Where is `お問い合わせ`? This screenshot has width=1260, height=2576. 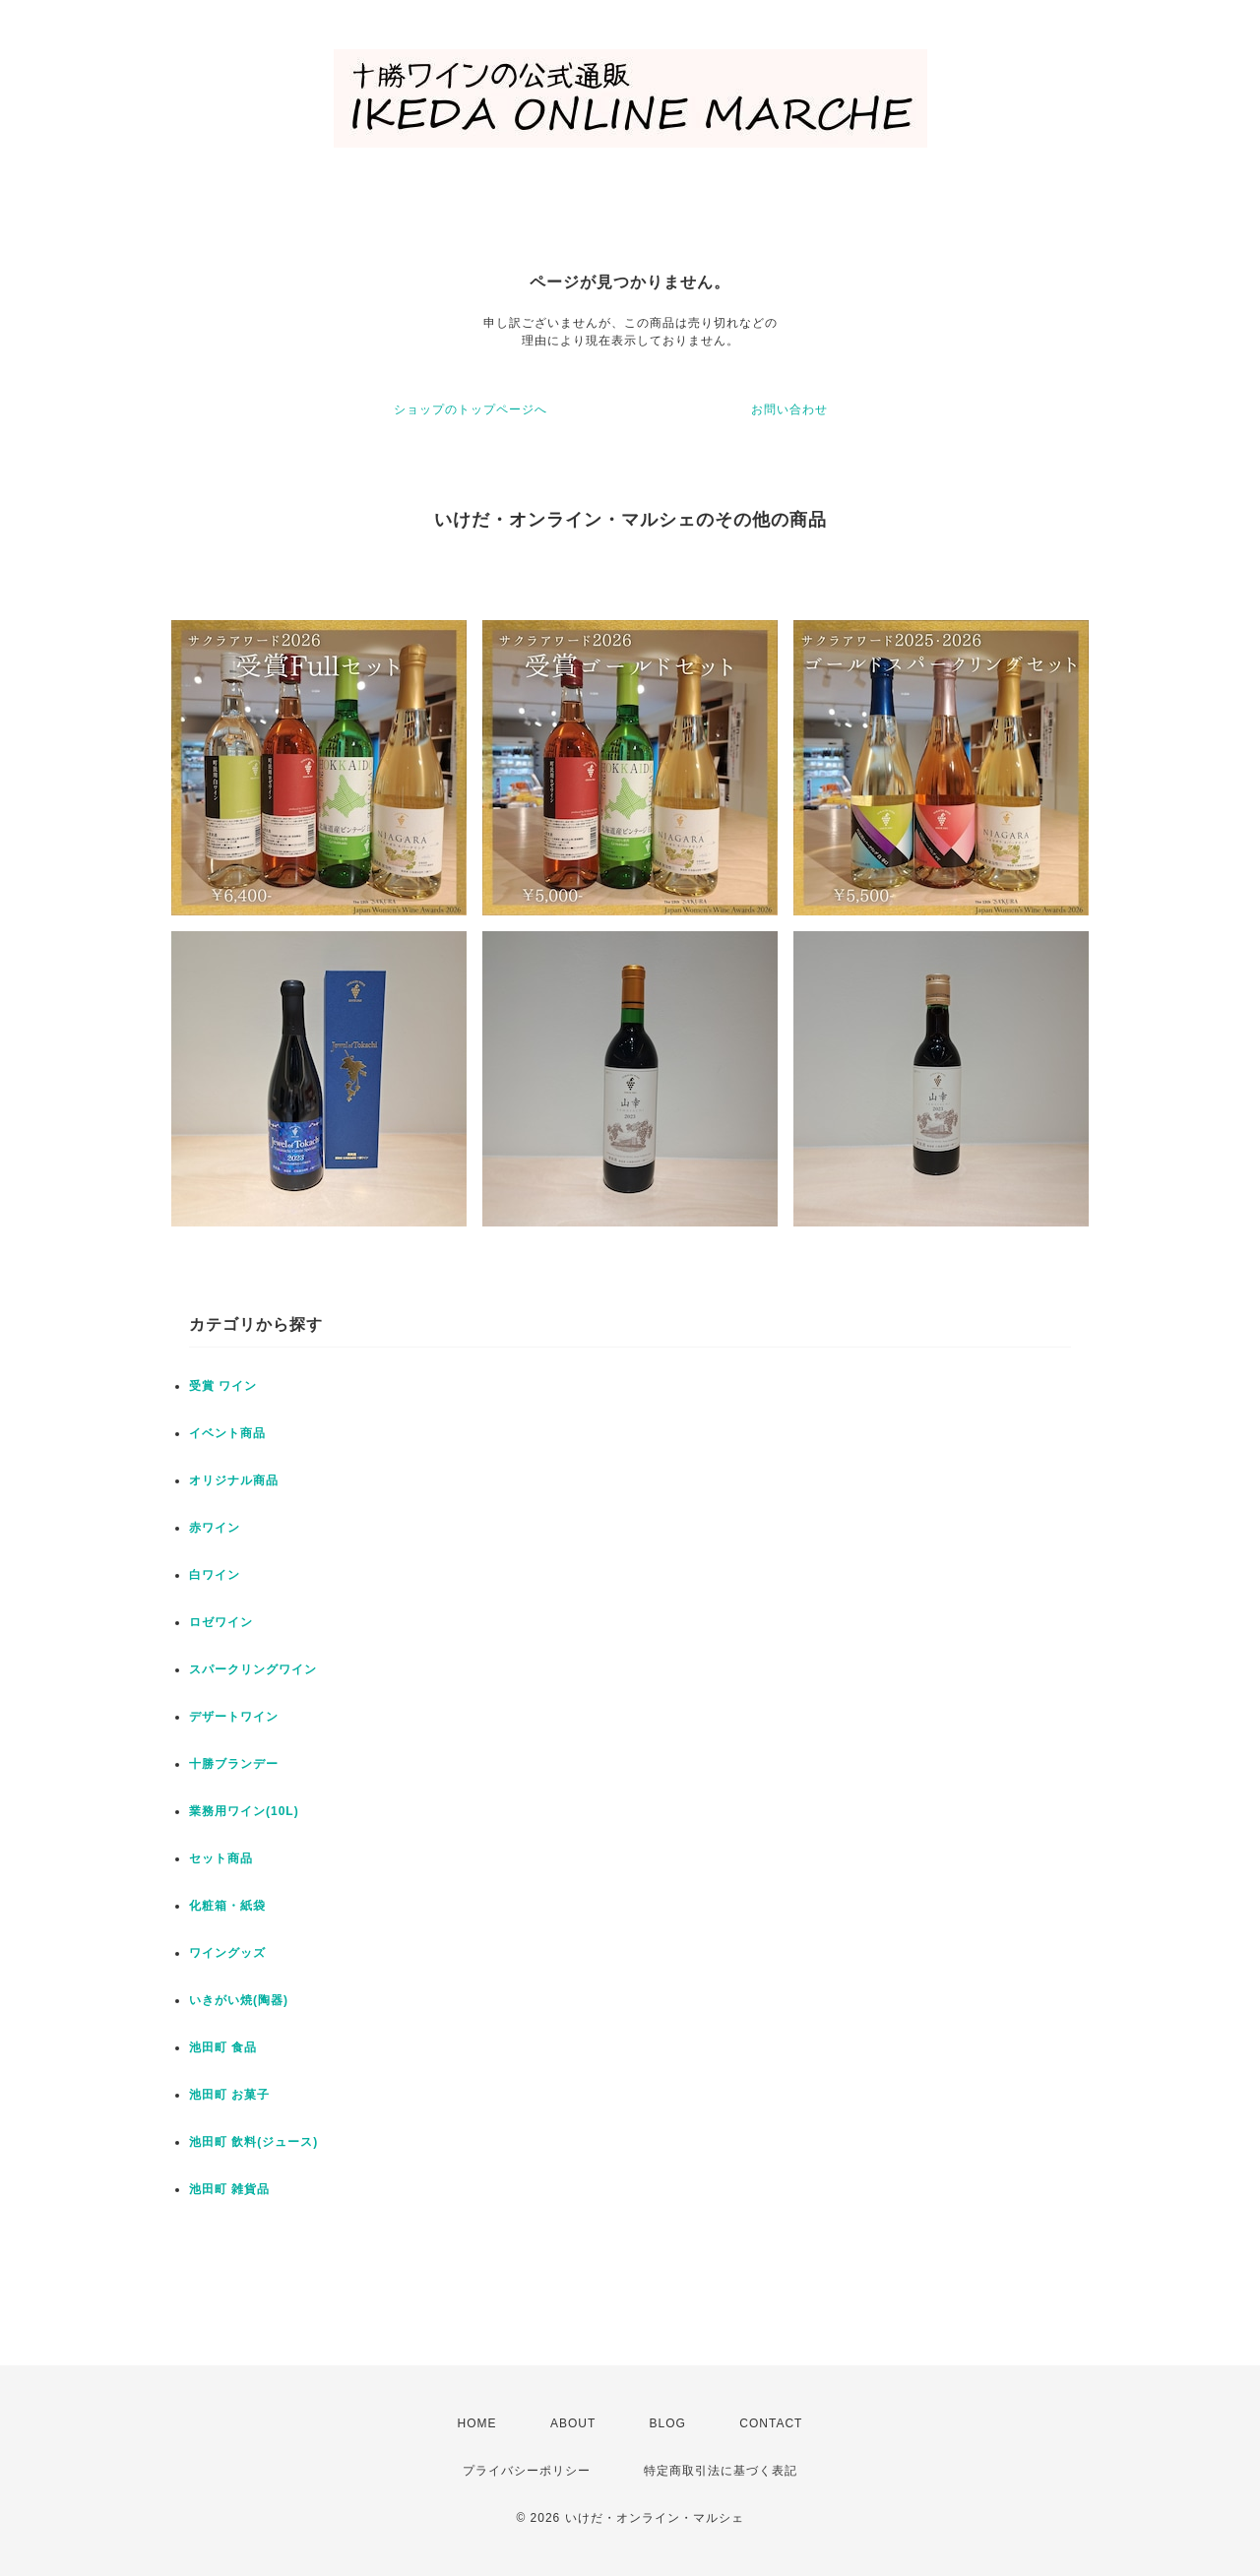
お問い合わせ is located at coordinates (789, 409).